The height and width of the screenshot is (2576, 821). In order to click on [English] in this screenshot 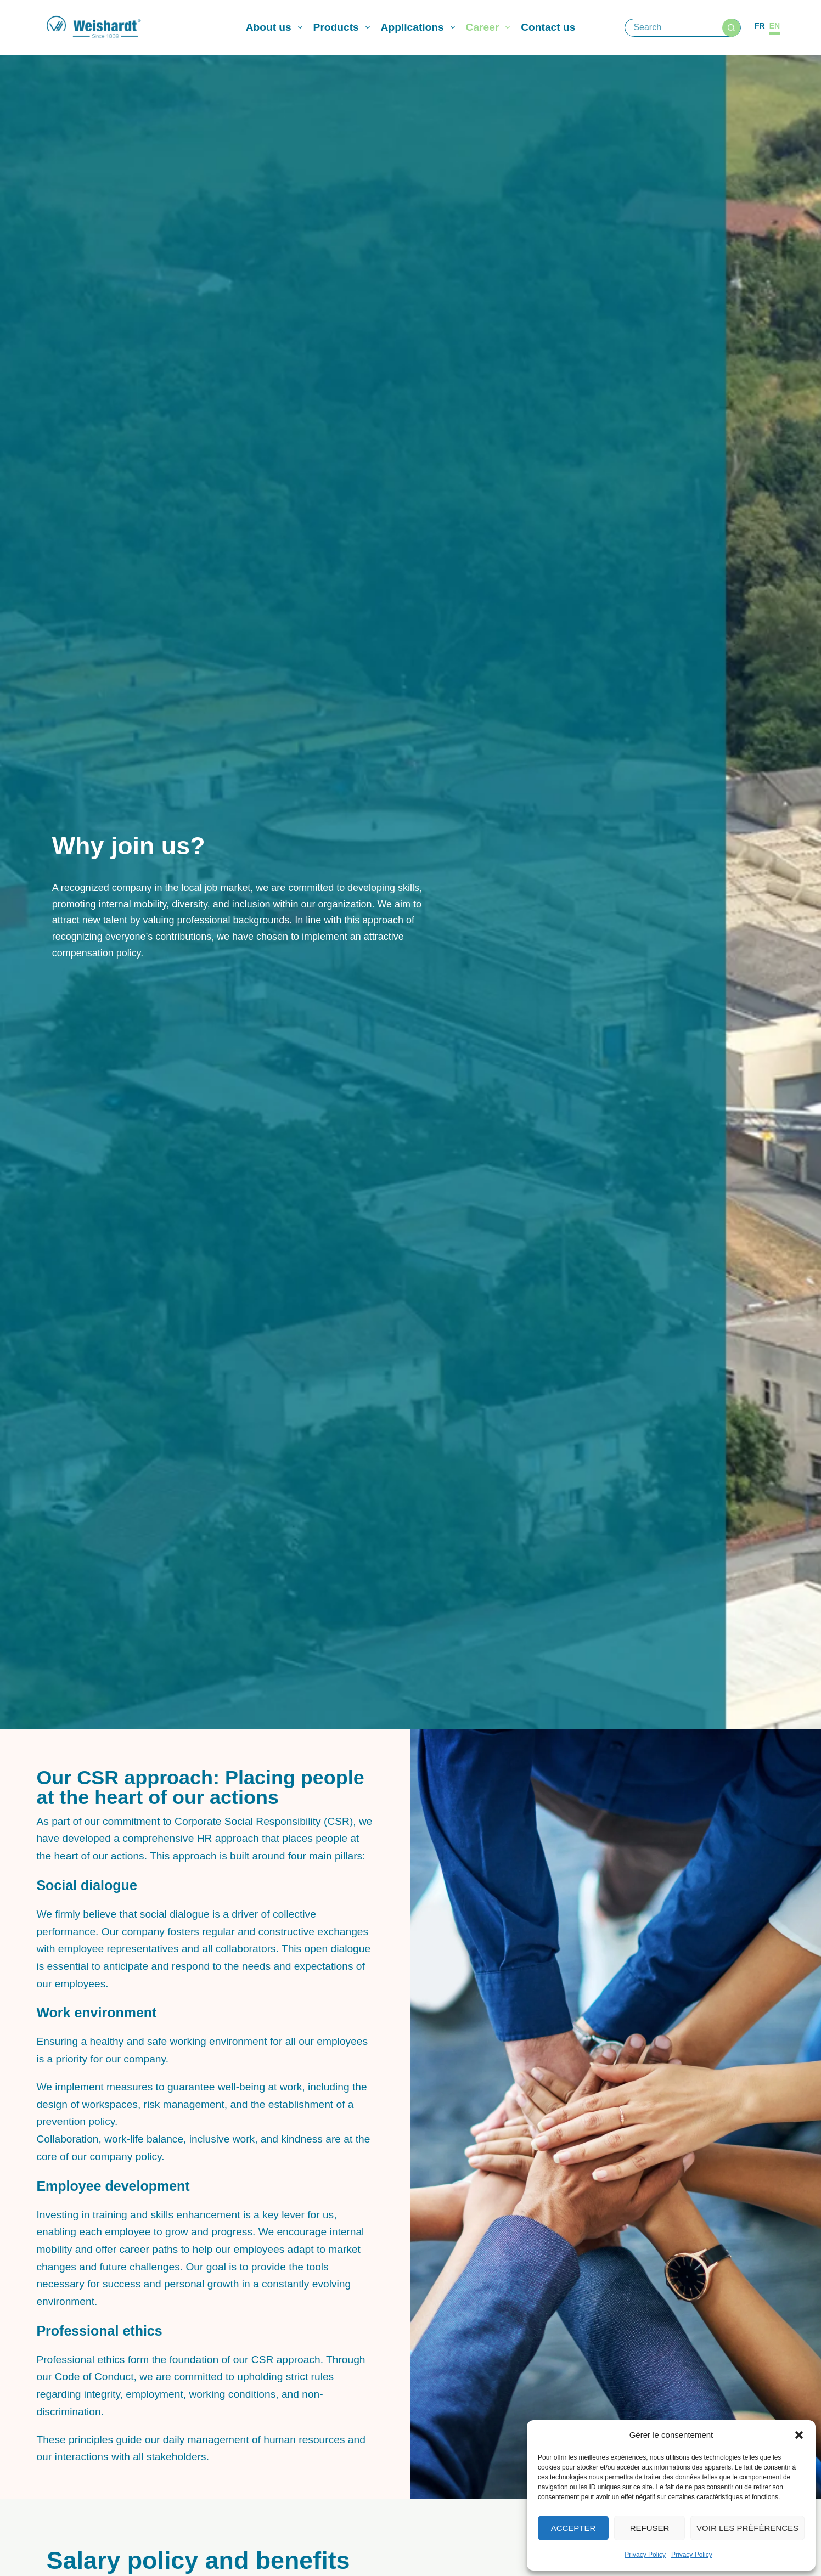, I will do `click(774, 26)`.